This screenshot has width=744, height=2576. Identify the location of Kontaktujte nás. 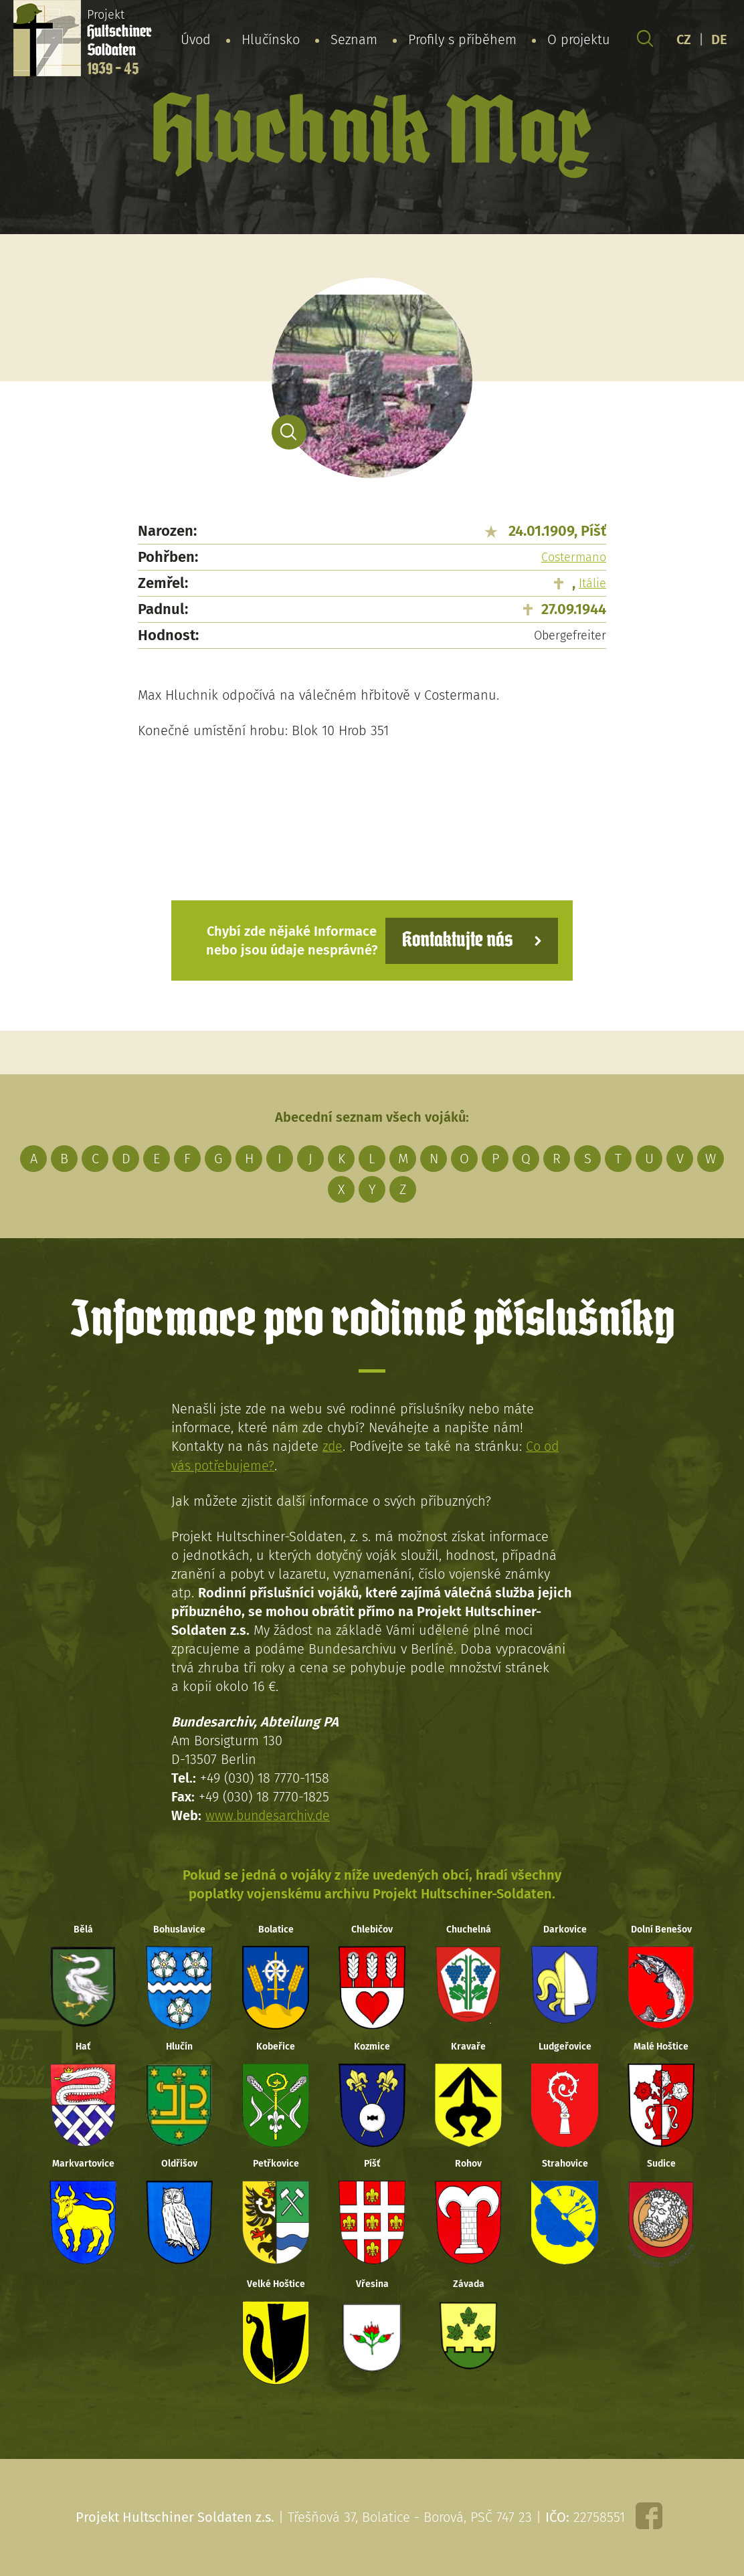
(455, 940).